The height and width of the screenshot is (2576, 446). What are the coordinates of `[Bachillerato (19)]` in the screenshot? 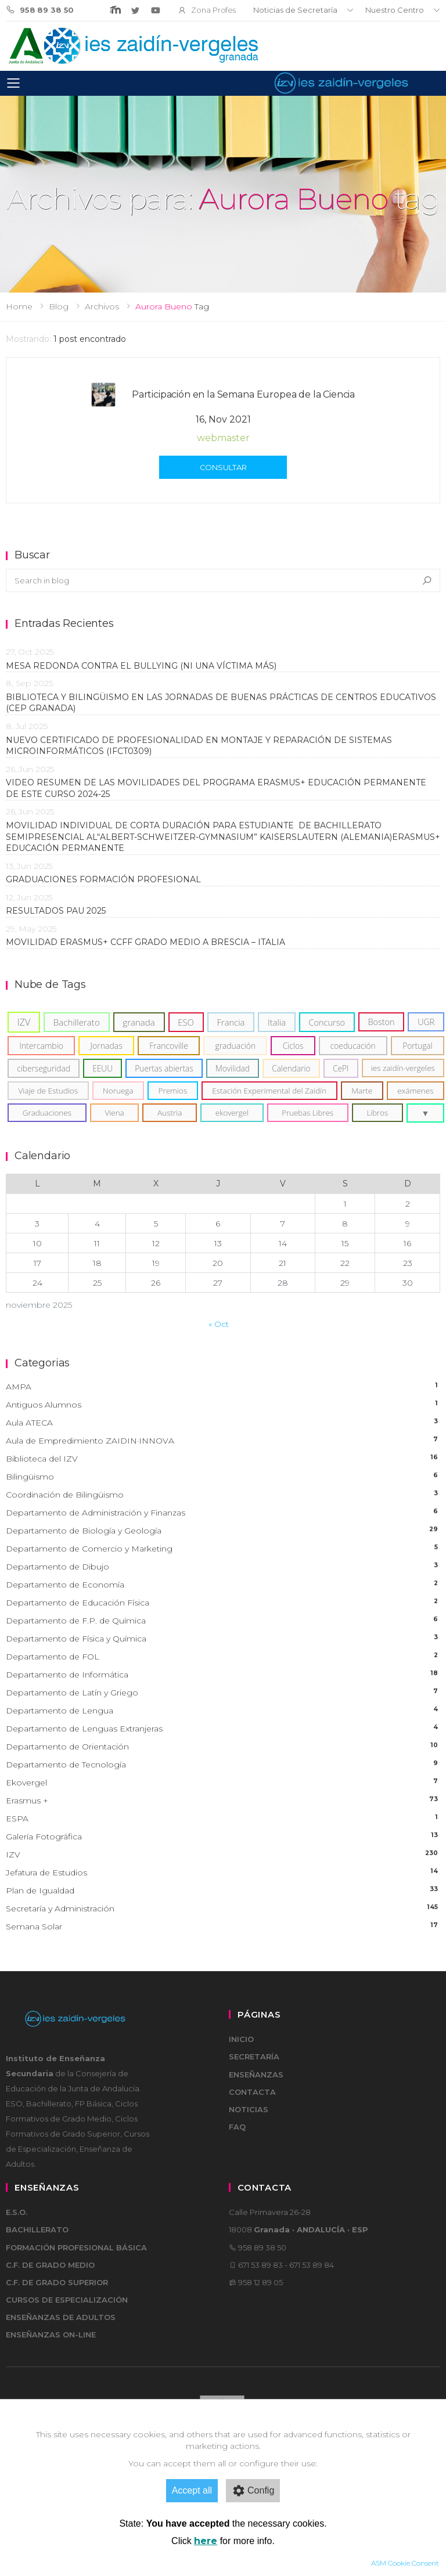 It's located at (77, 1022).